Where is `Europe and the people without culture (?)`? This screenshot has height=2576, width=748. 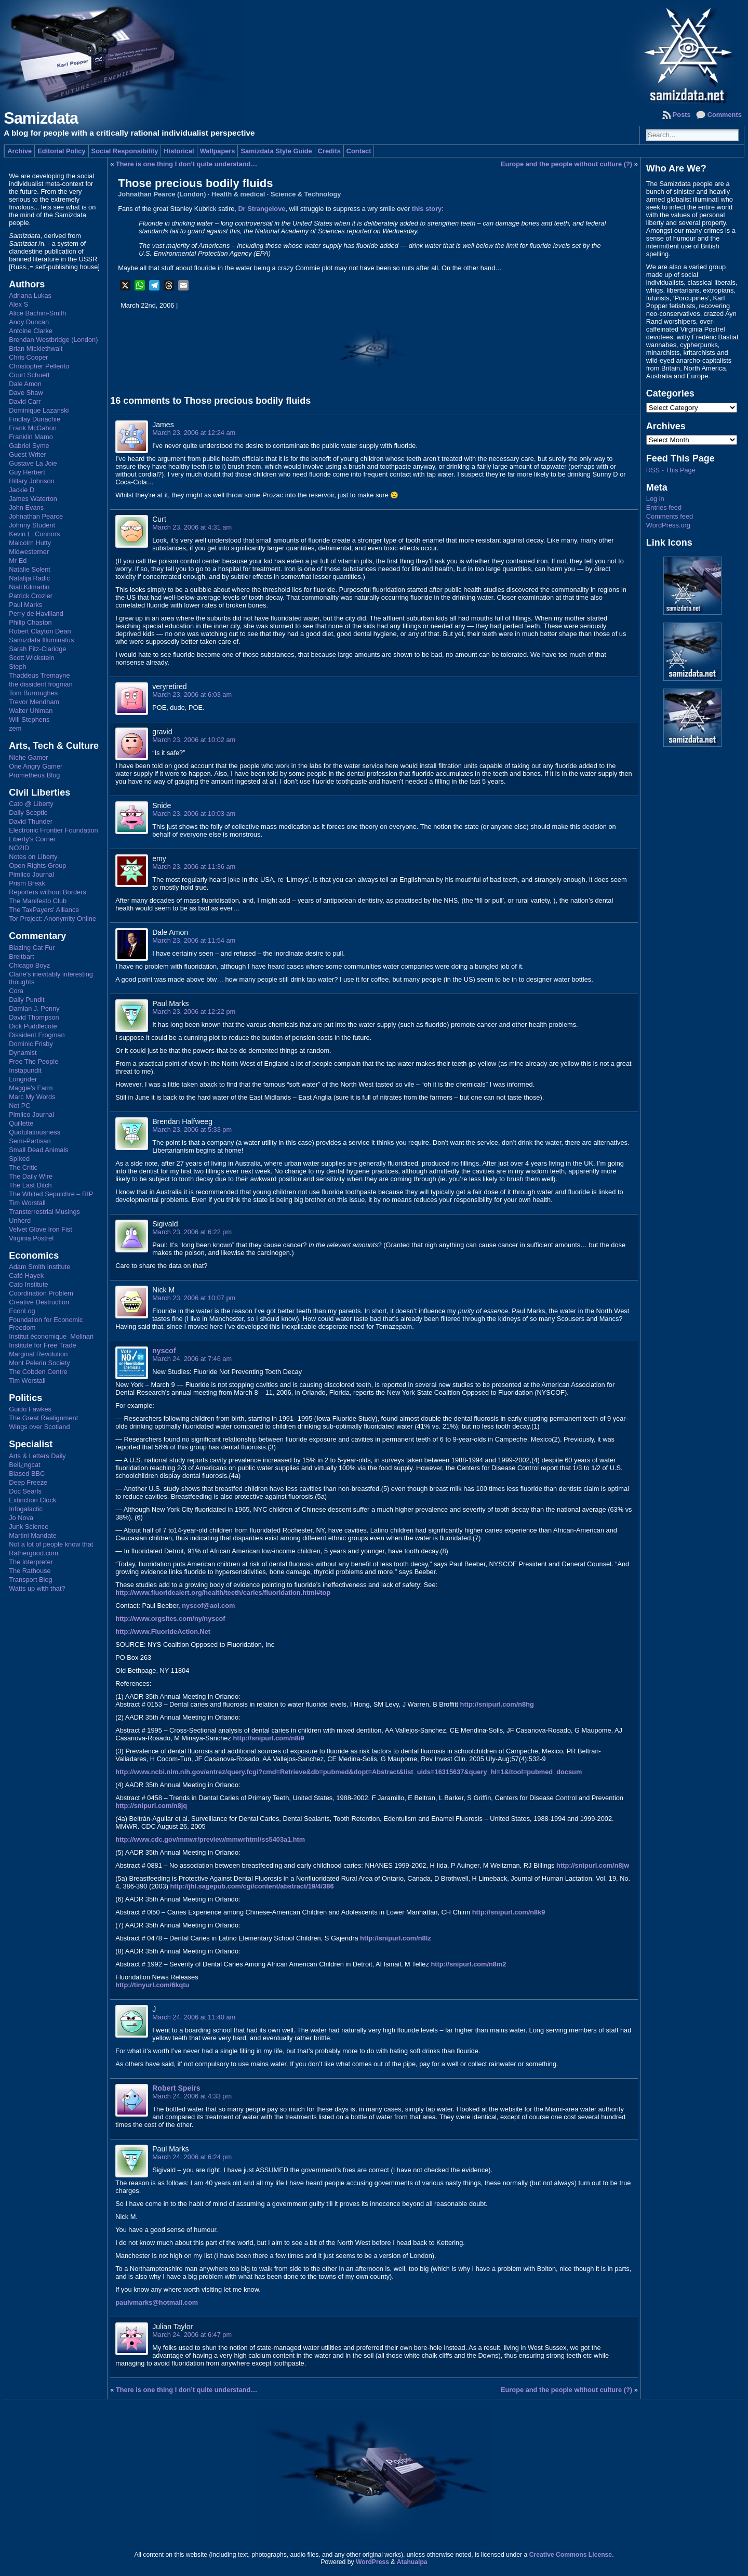
Europe and the people without culture (?) is located at coordinates (566, 164).